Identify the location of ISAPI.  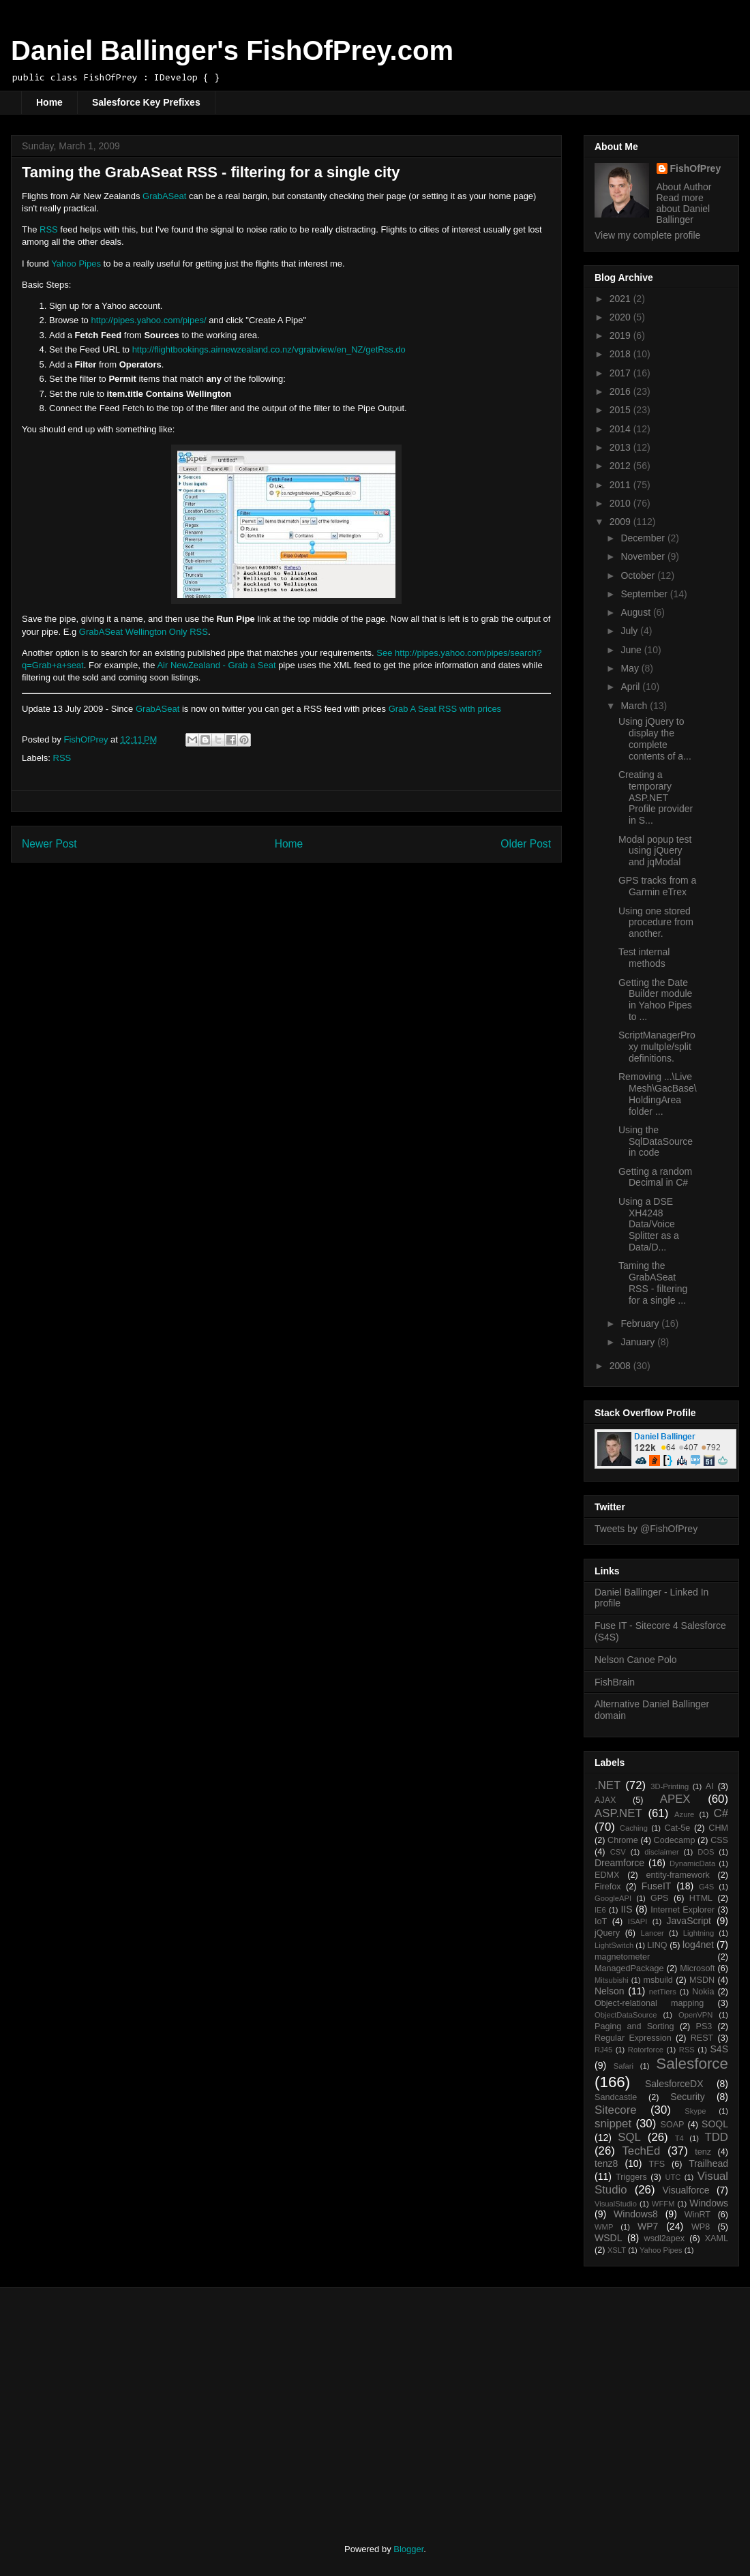
(638, 1921).